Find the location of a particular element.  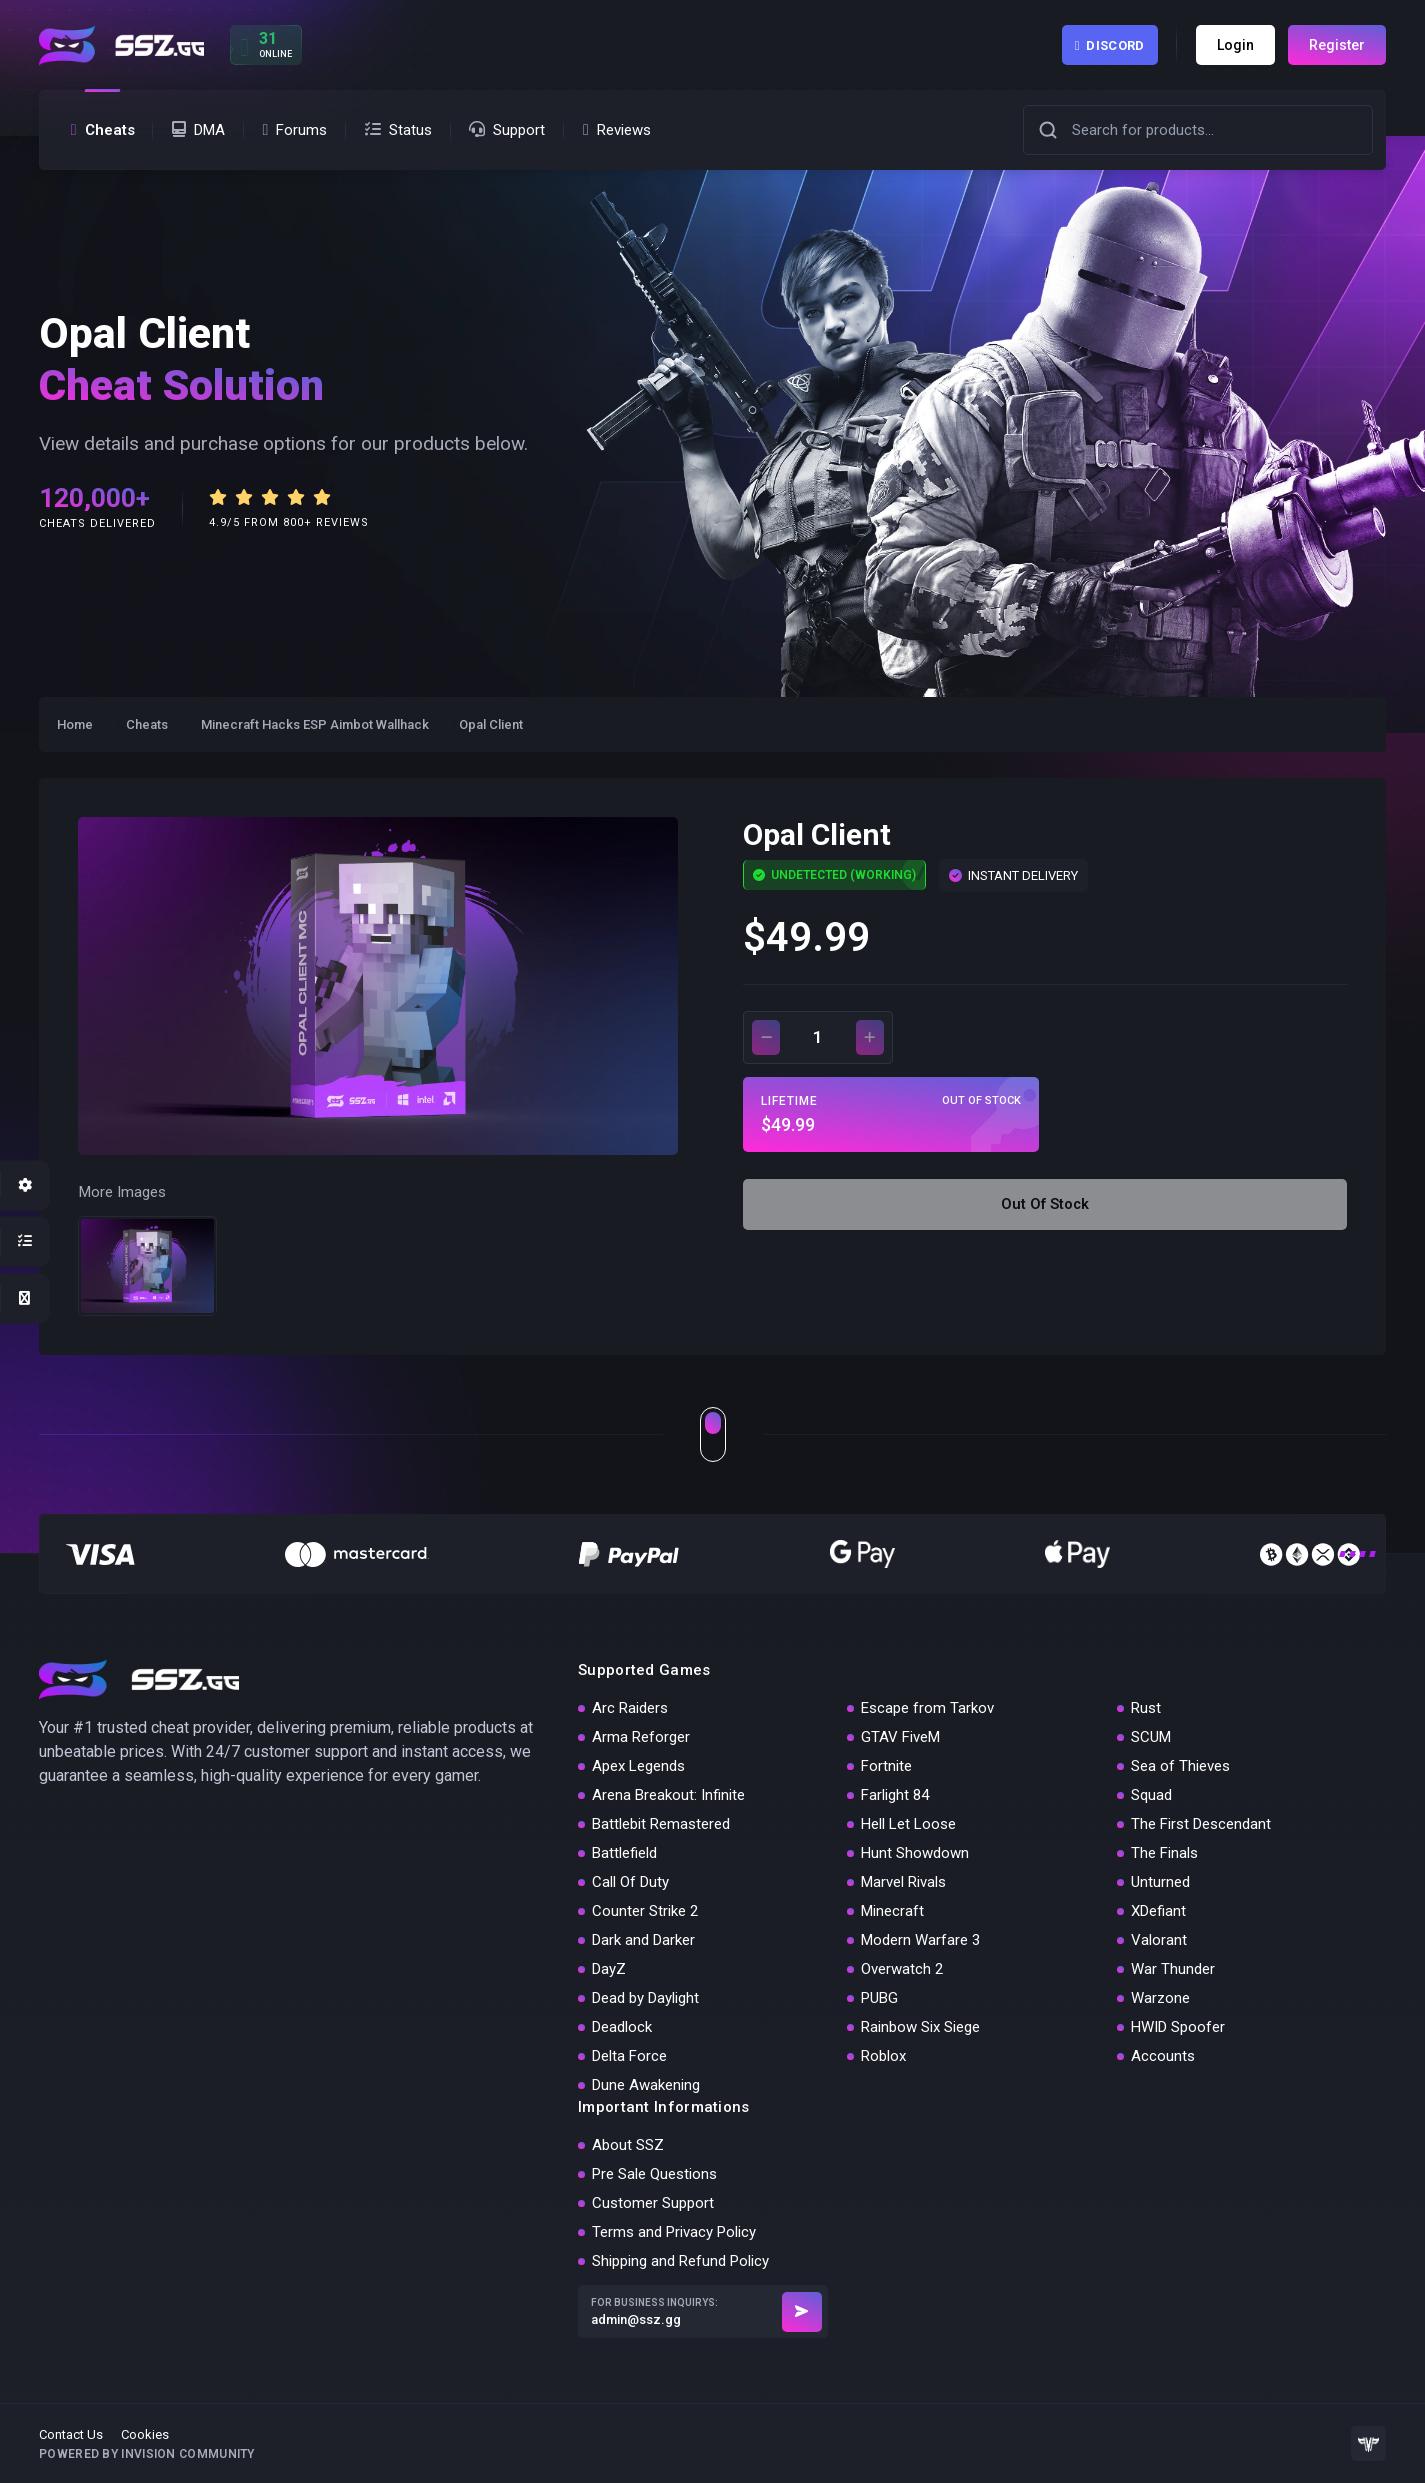

[button] is located at coordinates (1048, 130).